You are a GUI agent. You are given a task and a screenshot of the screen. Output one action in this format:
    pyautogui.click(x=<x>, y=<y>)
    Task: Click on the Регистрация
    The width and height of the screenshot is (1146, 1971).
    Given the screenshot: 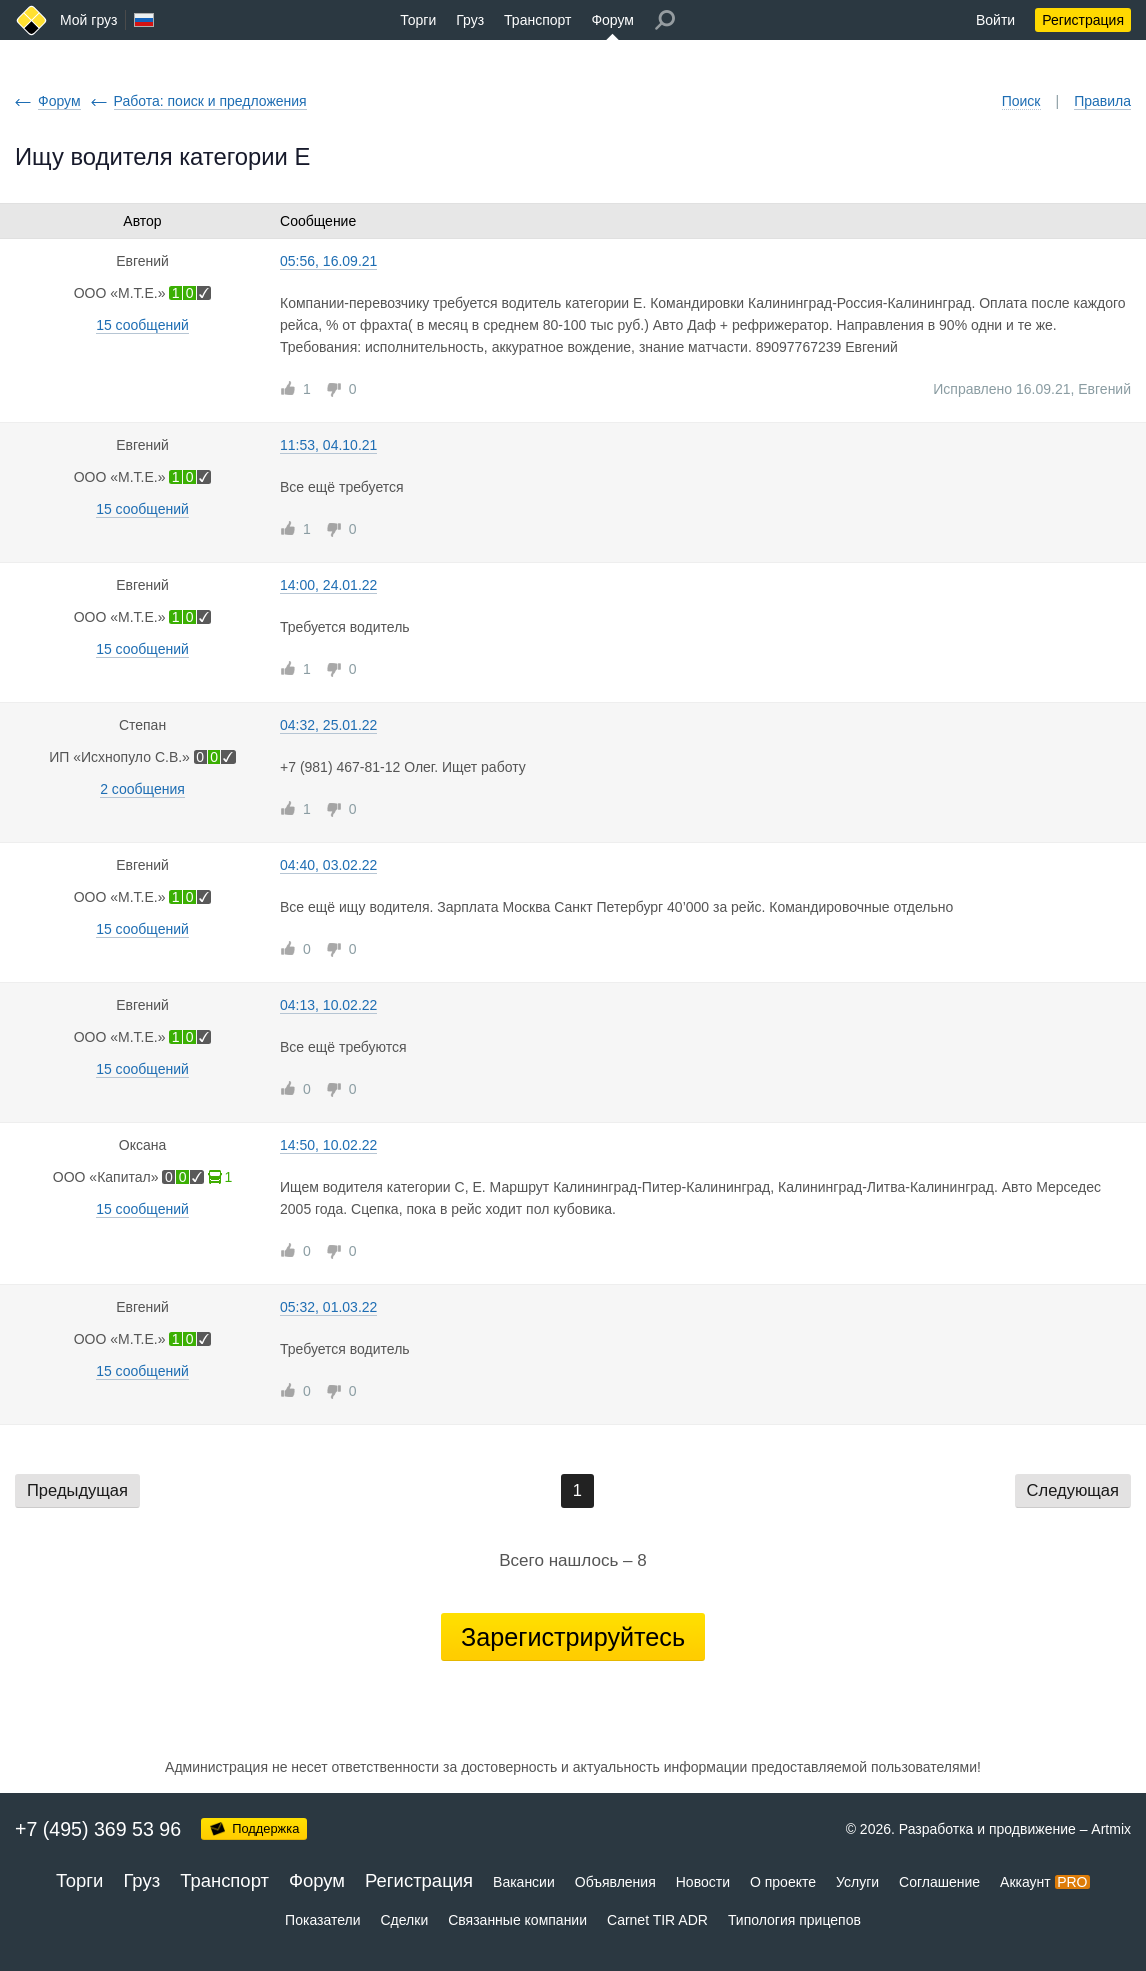 What is the action you would take?
    pyautogui.click(x=1083, y=20)
    